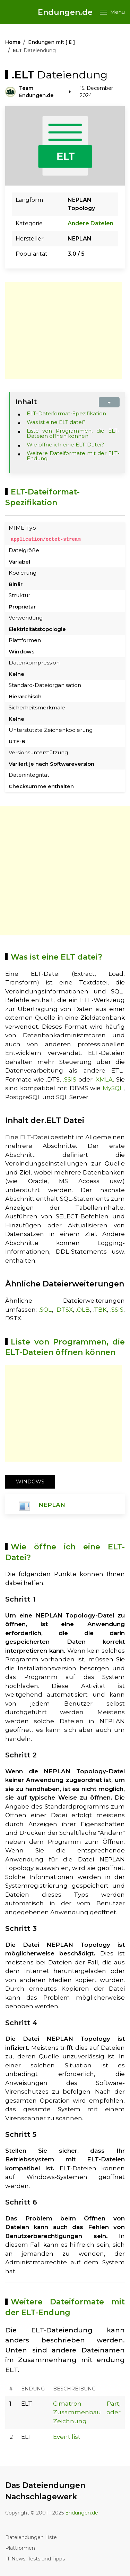  What do you see at coordinates (90, 223) in the screenshot?
I see `Andere Dateien` at bounding box center [90, 223].